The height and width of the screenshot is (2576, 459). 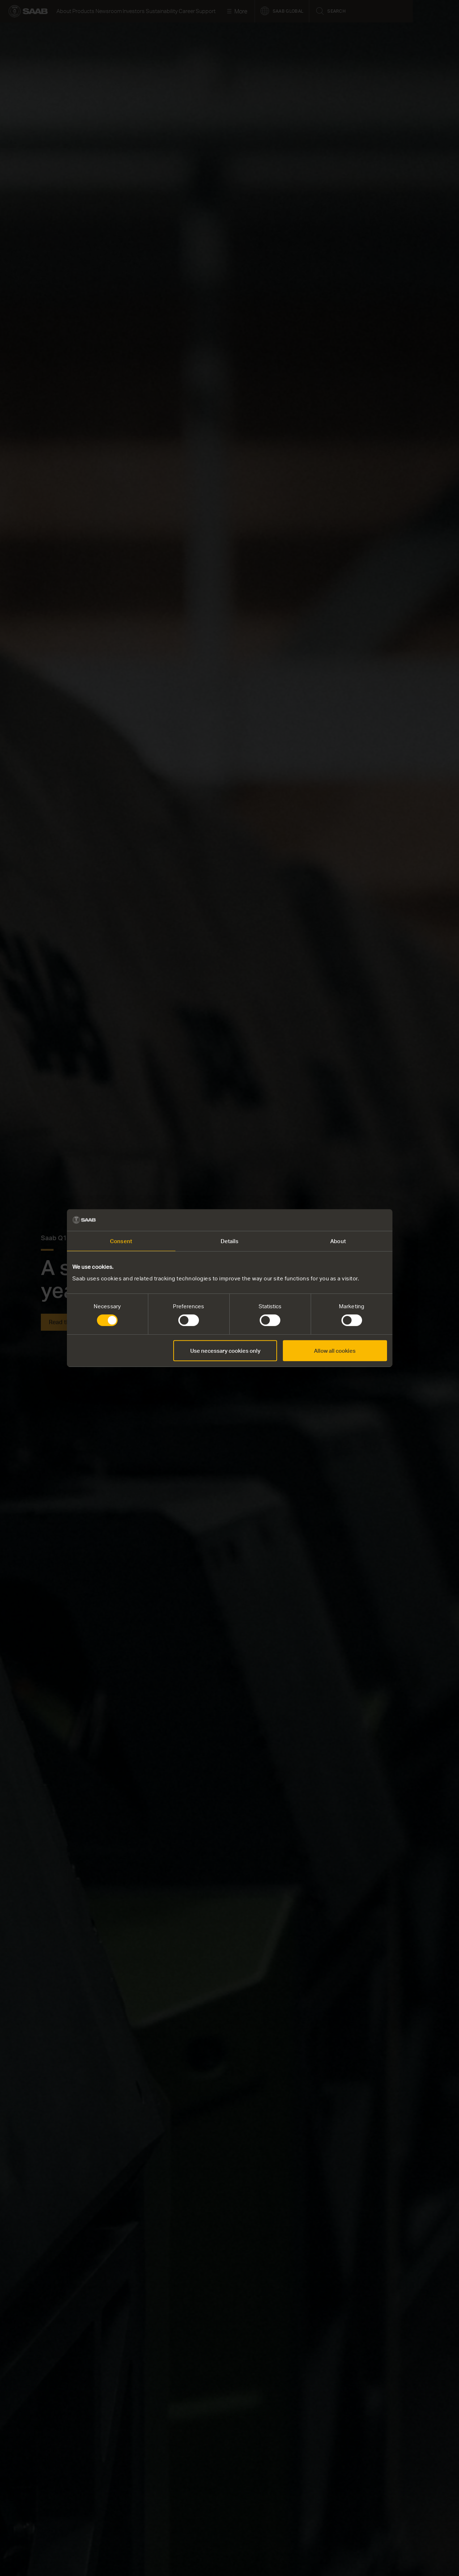 What do you see at coordinates (230, 1241) in the screenshot?
I see `Details [tab]` at bounding box center [230, 1241].